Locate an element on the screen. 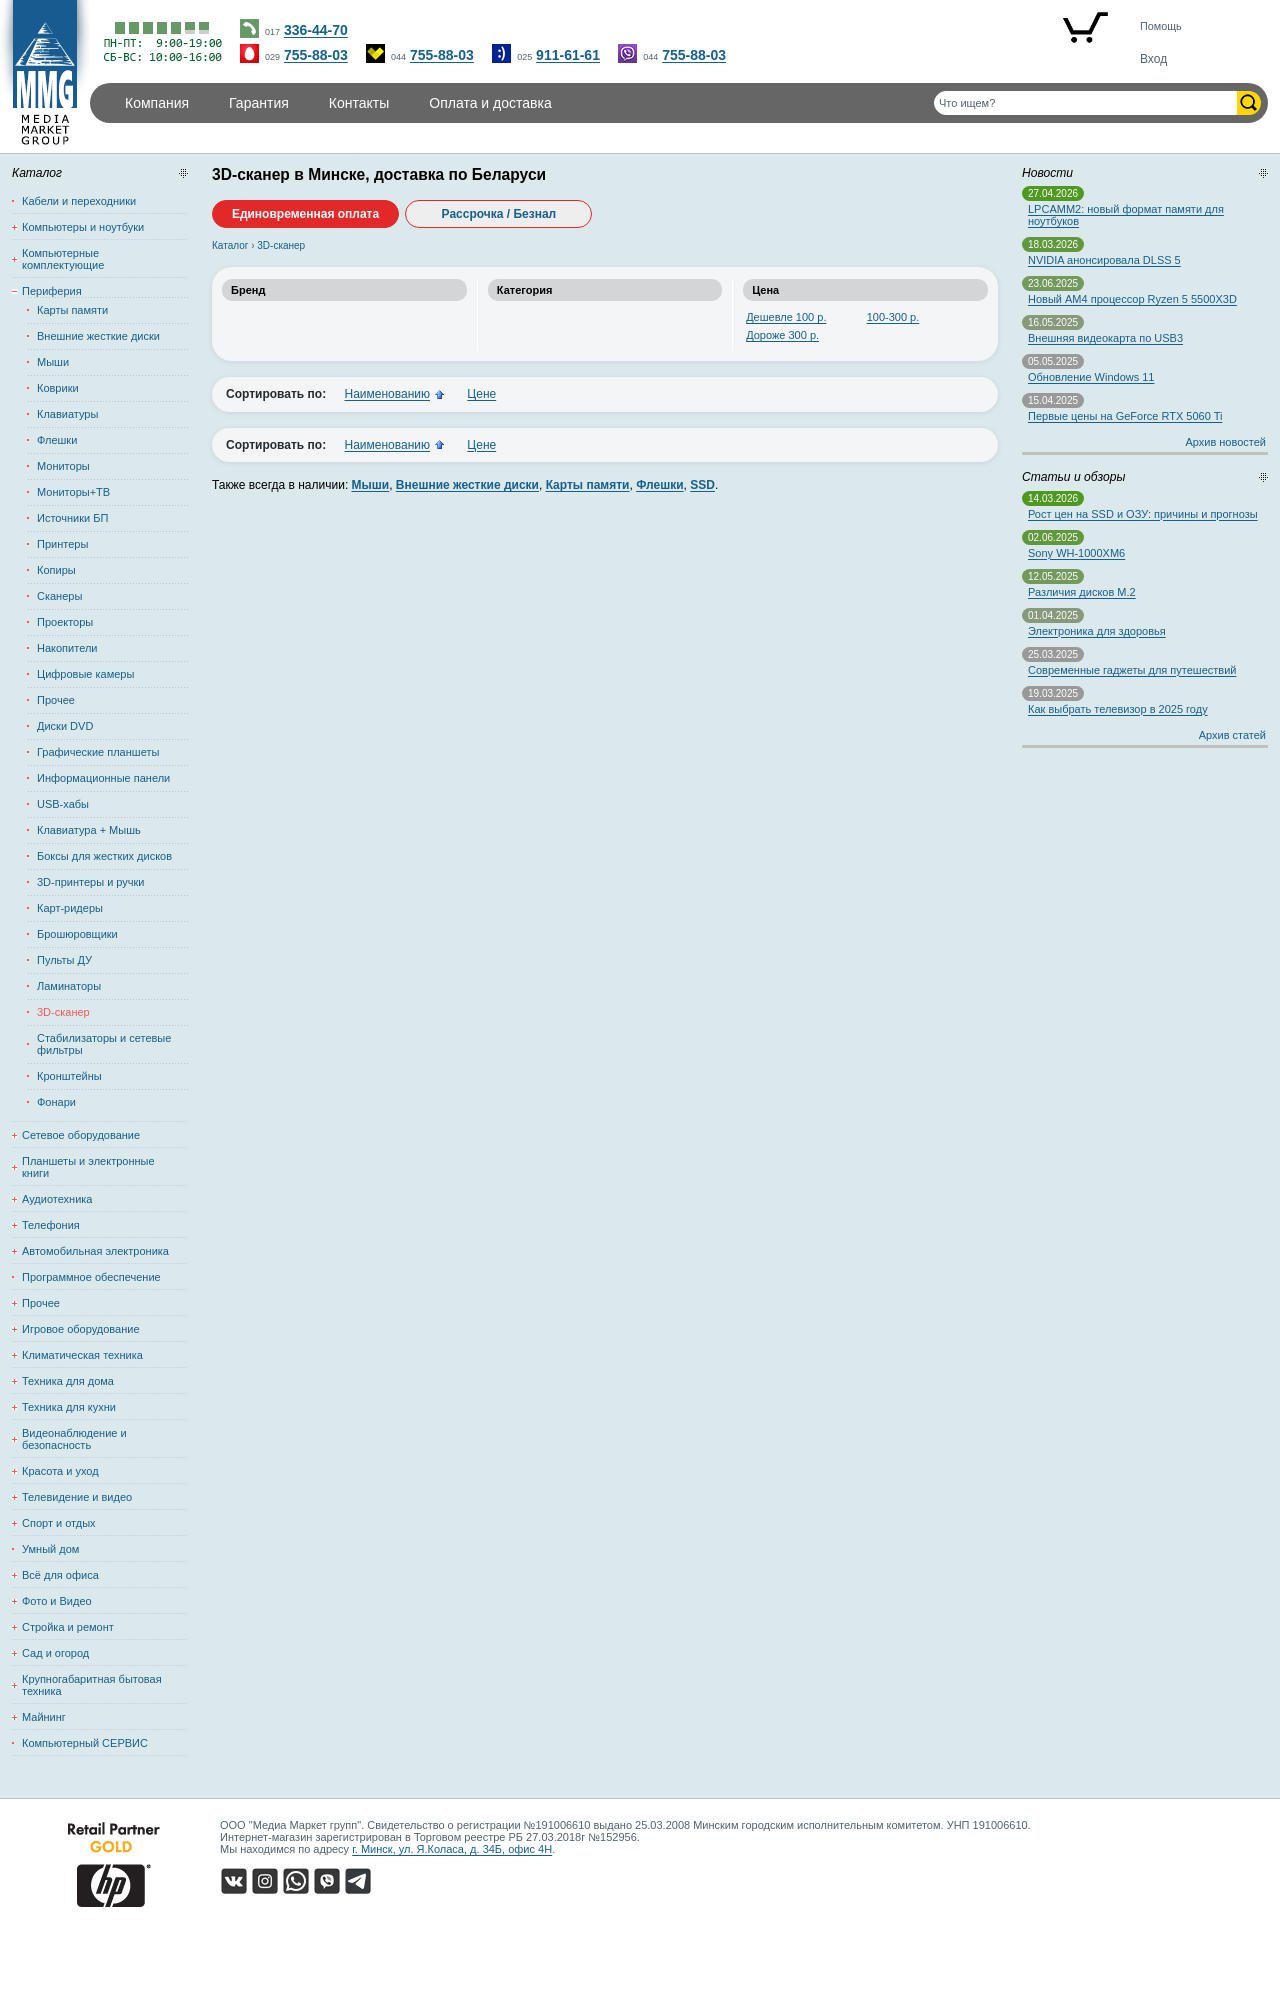 The height and width of the screenshot is (1992, 1280). Оплата и доставка is located at coordinates (490, 103).